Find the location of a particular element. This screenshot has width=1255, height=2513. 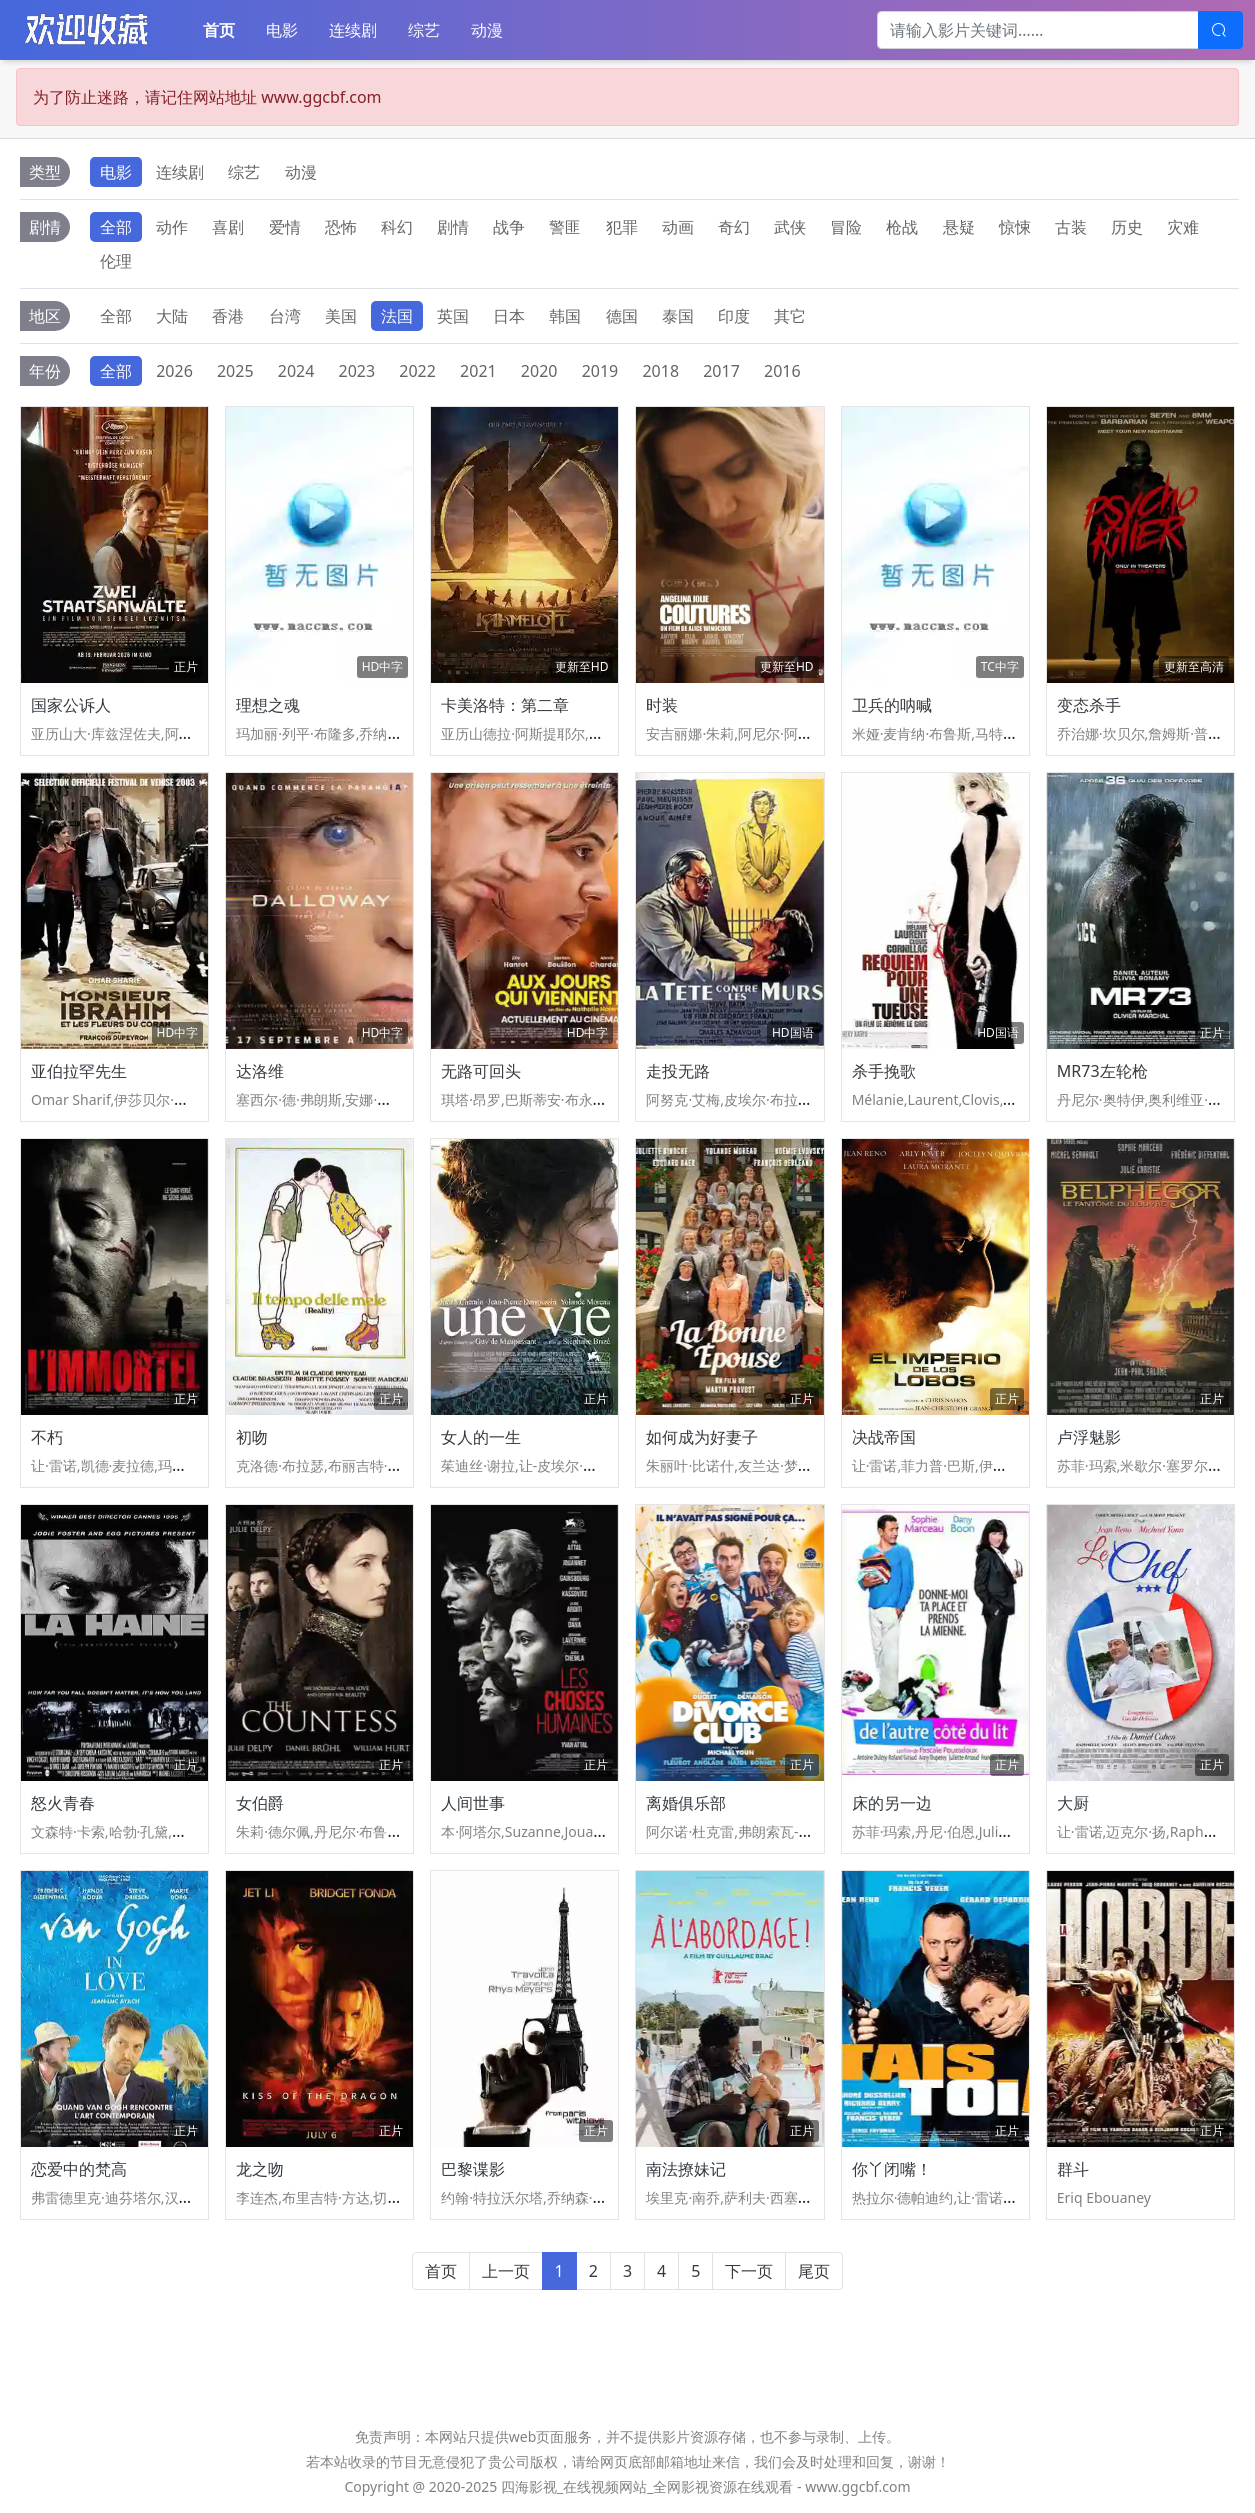

床的另一边 is located at coordinates (892, 1803).